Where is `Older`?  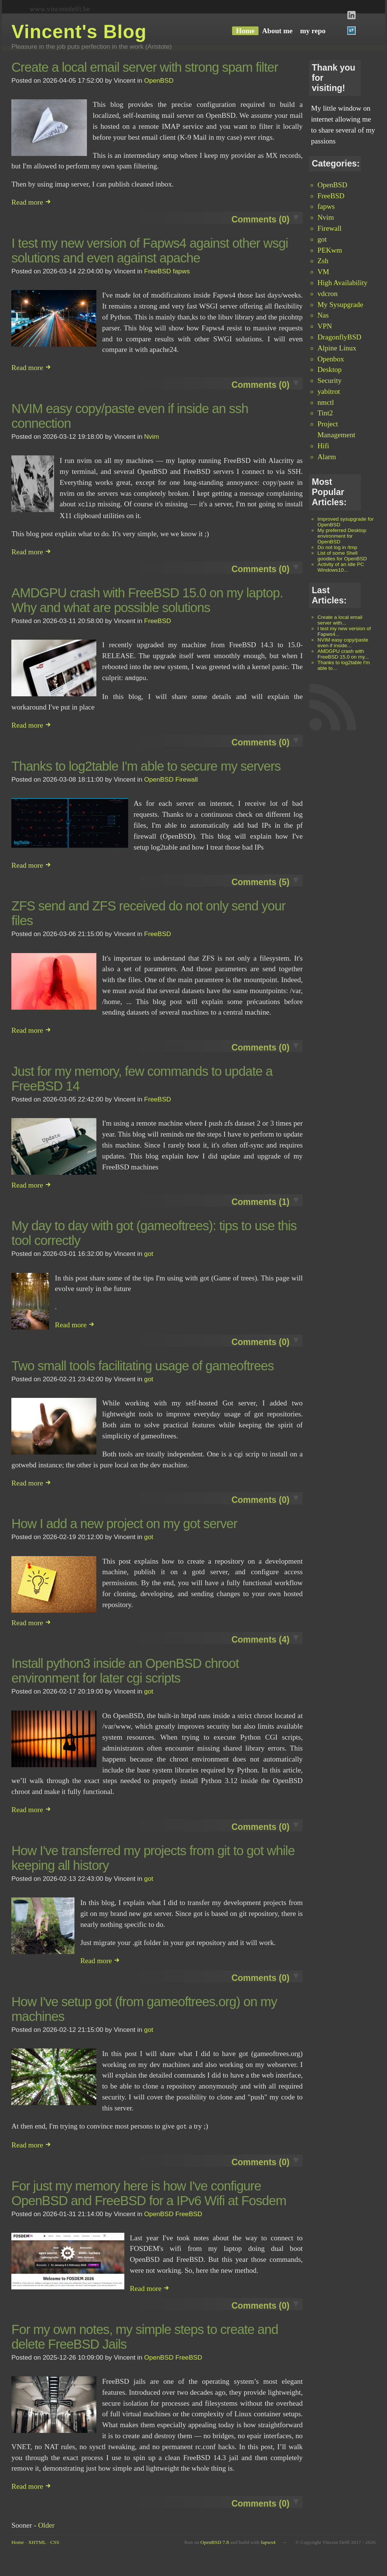 Older is located at coordinates (46, 2523).